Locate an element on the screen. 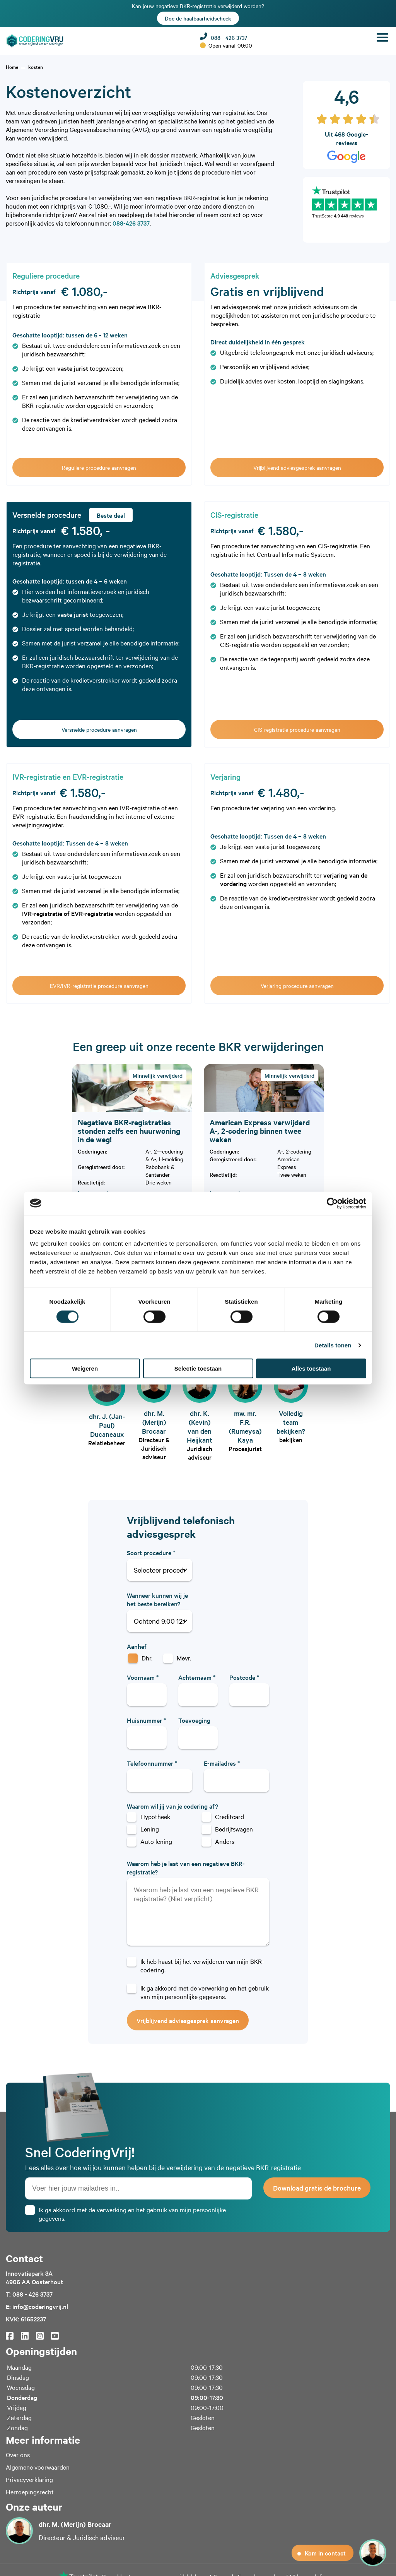 The image size is (396, 2576). Waarom wil jij van je codering af? is located at coordinates (172, 1806).